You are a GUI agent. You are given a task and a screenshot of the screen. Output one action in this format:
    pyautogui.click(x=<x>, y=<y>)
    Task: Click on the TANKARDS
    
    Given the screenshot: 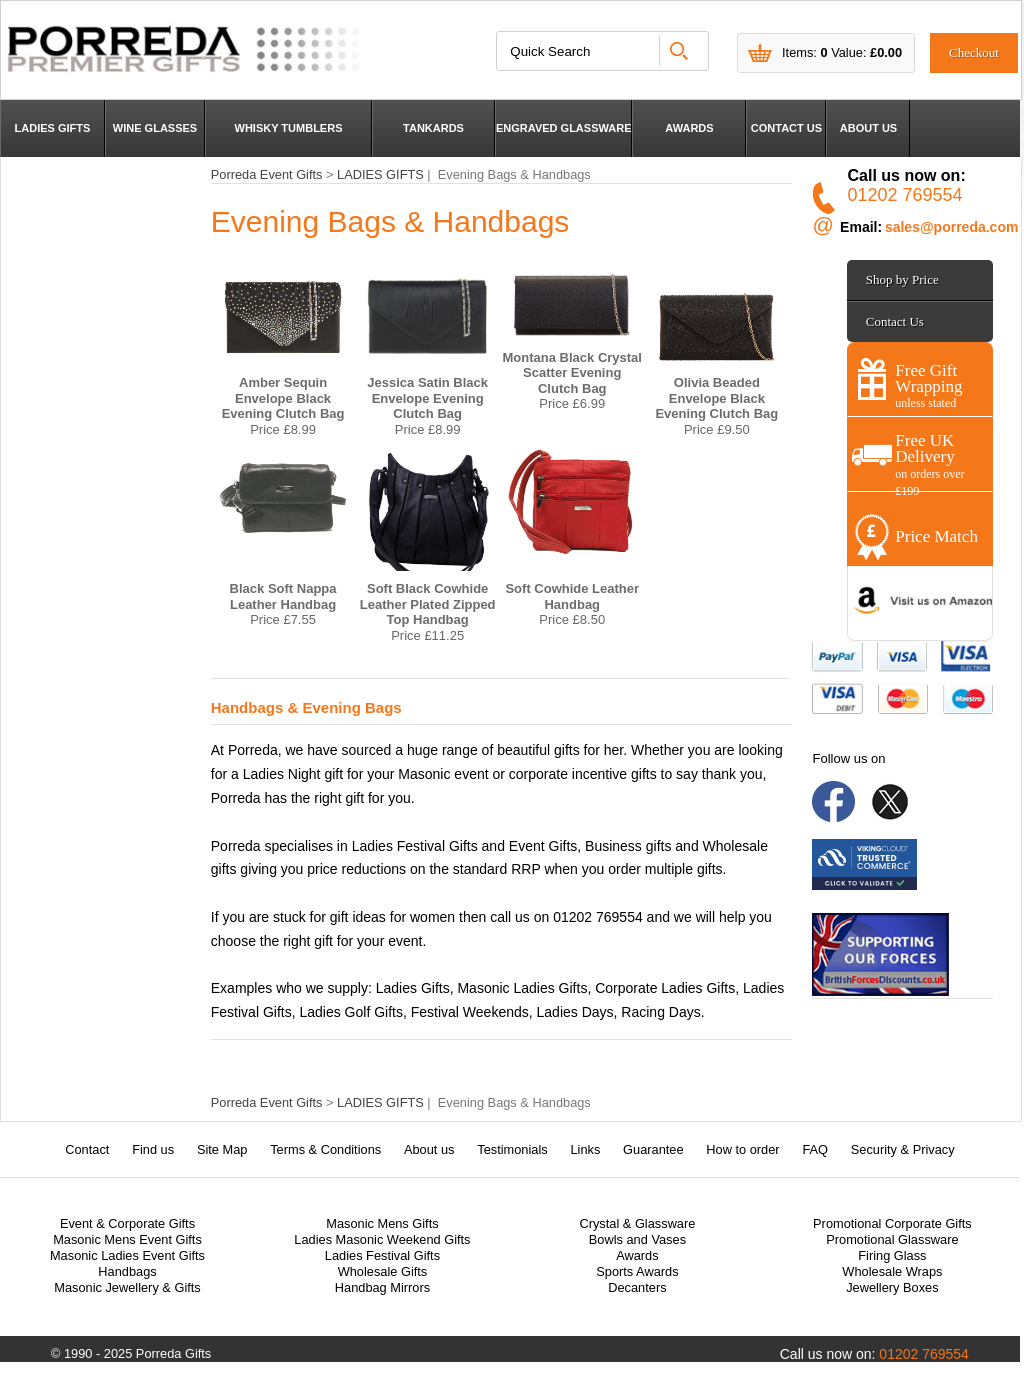 What is the action you would take?
    pyautogui.click(x=433, y=128)
    